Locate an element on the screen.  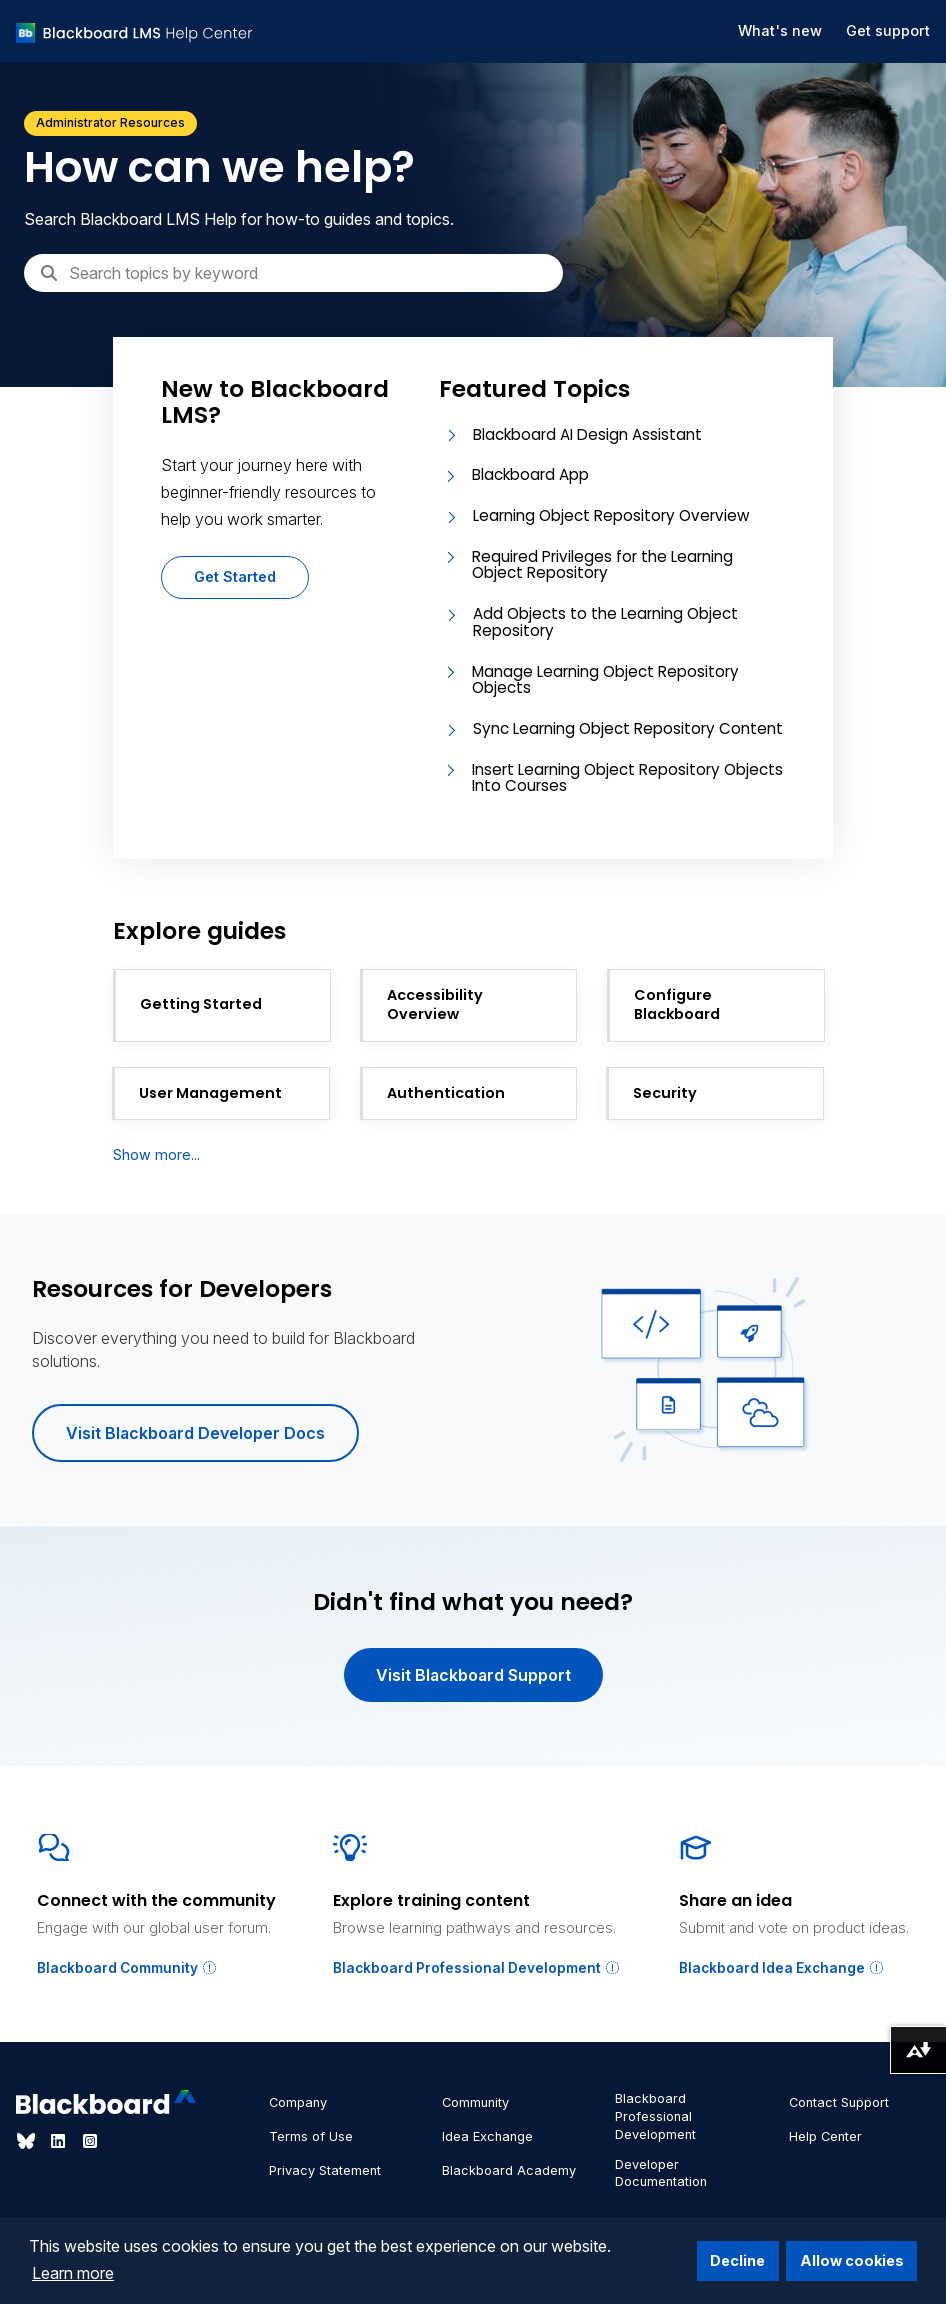
Learn more [button] is located at coordinates (73, 2273).